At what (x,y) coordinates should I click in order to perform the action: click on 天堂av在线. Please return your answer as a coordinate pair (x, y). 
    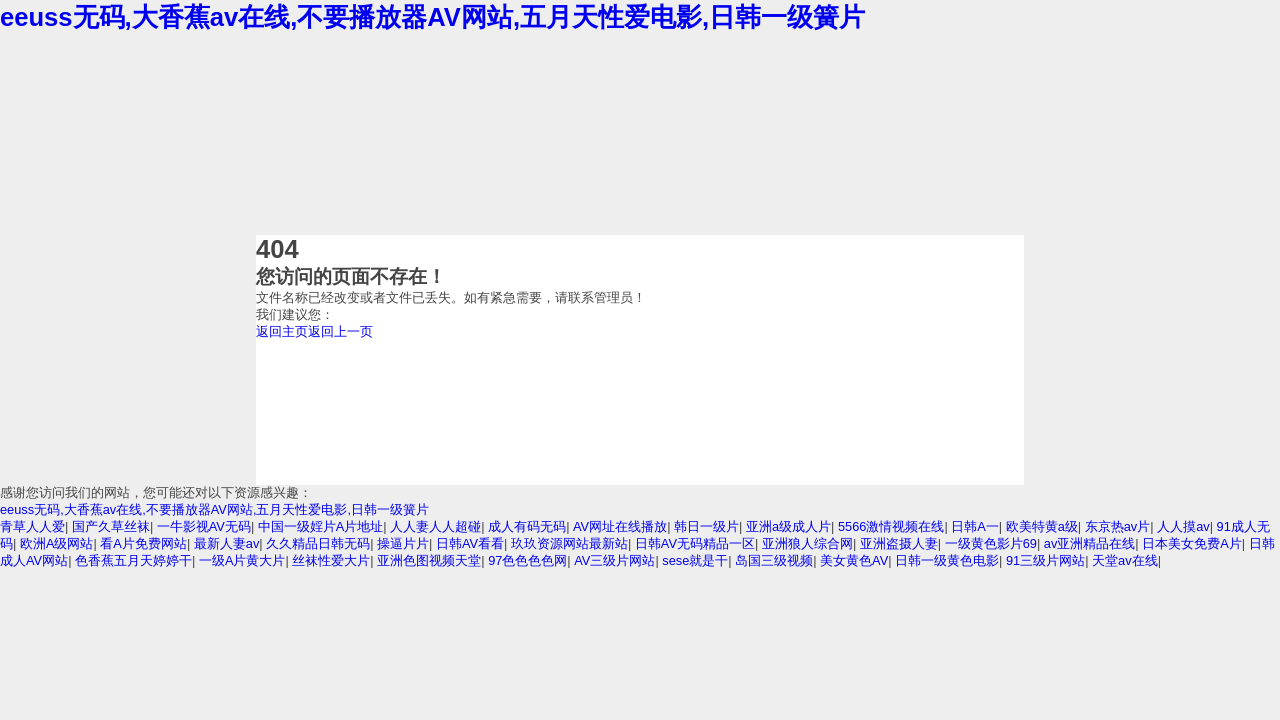
    Looking at the image, I should click on (1125, 560).